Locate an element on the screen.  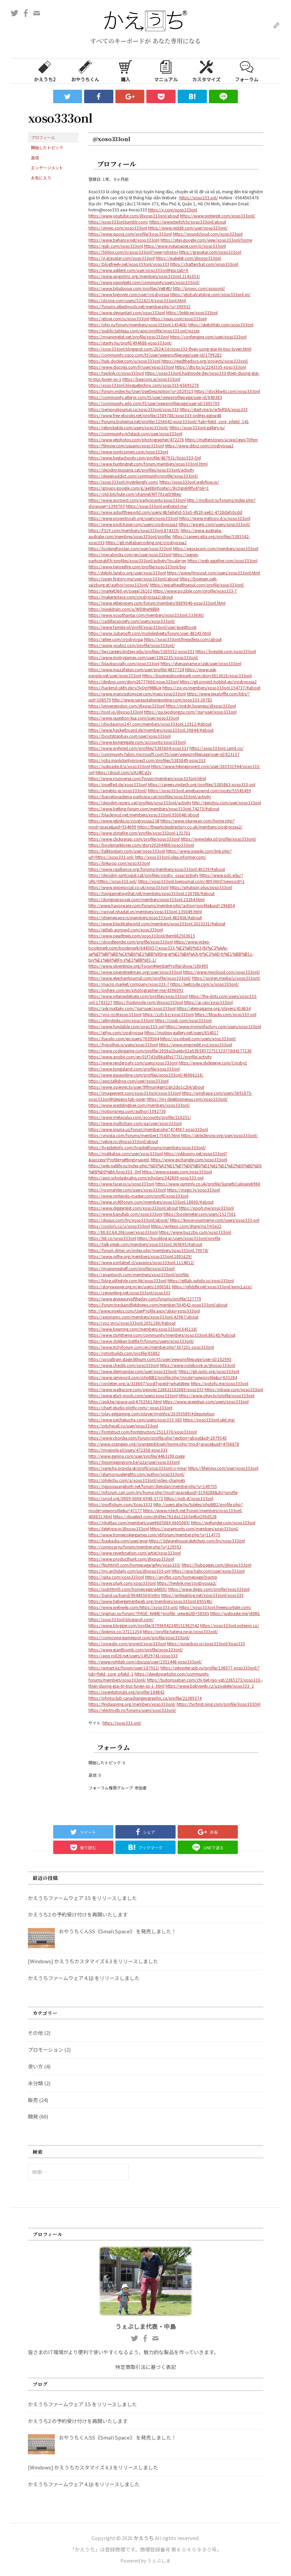
https://doodleordie.com/profile/xoso333onl is located at coordinates (130, 941).